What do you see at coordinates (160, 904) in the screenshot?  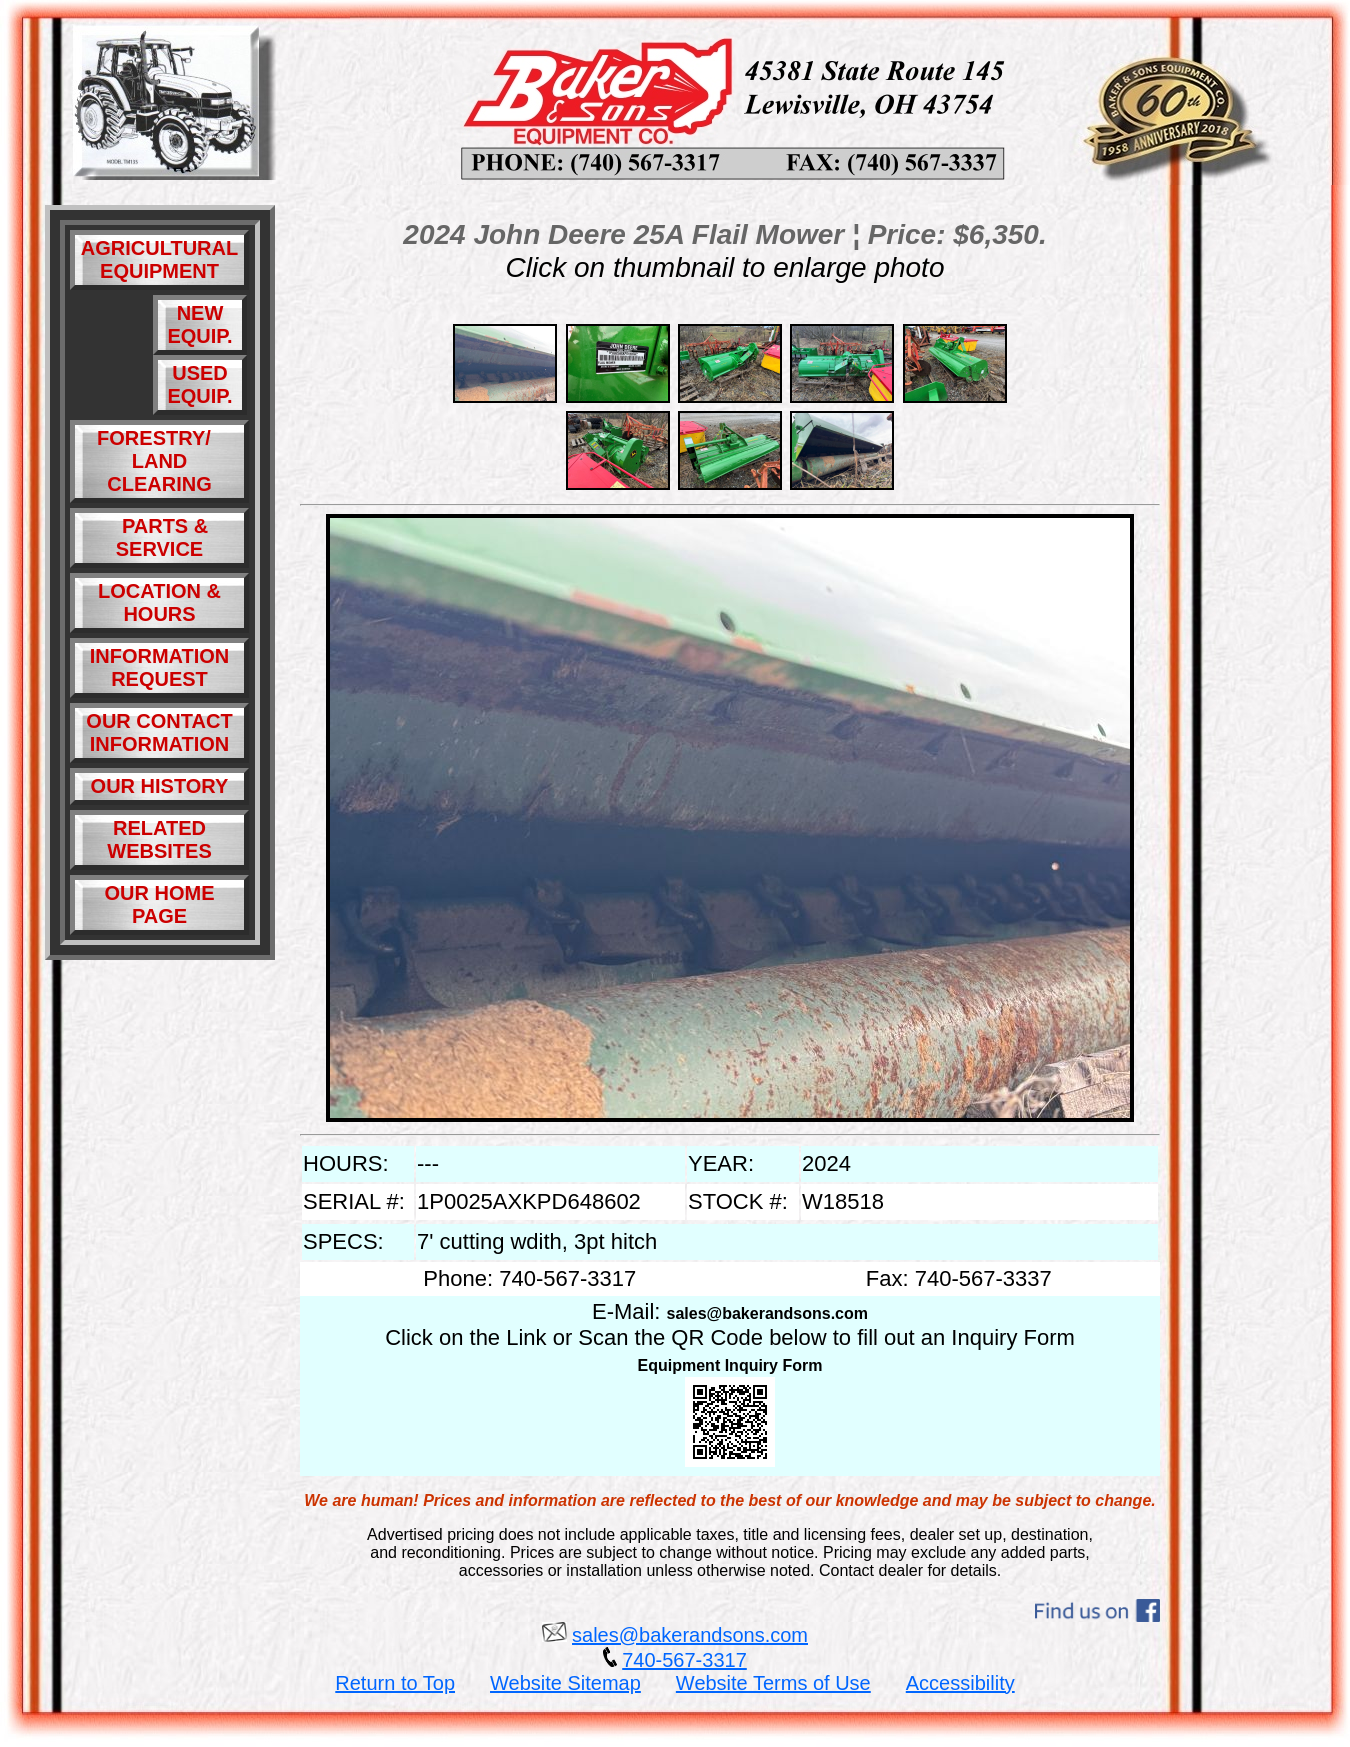 I see `OUR HOME PAGE` at bounding box center [160, 904].